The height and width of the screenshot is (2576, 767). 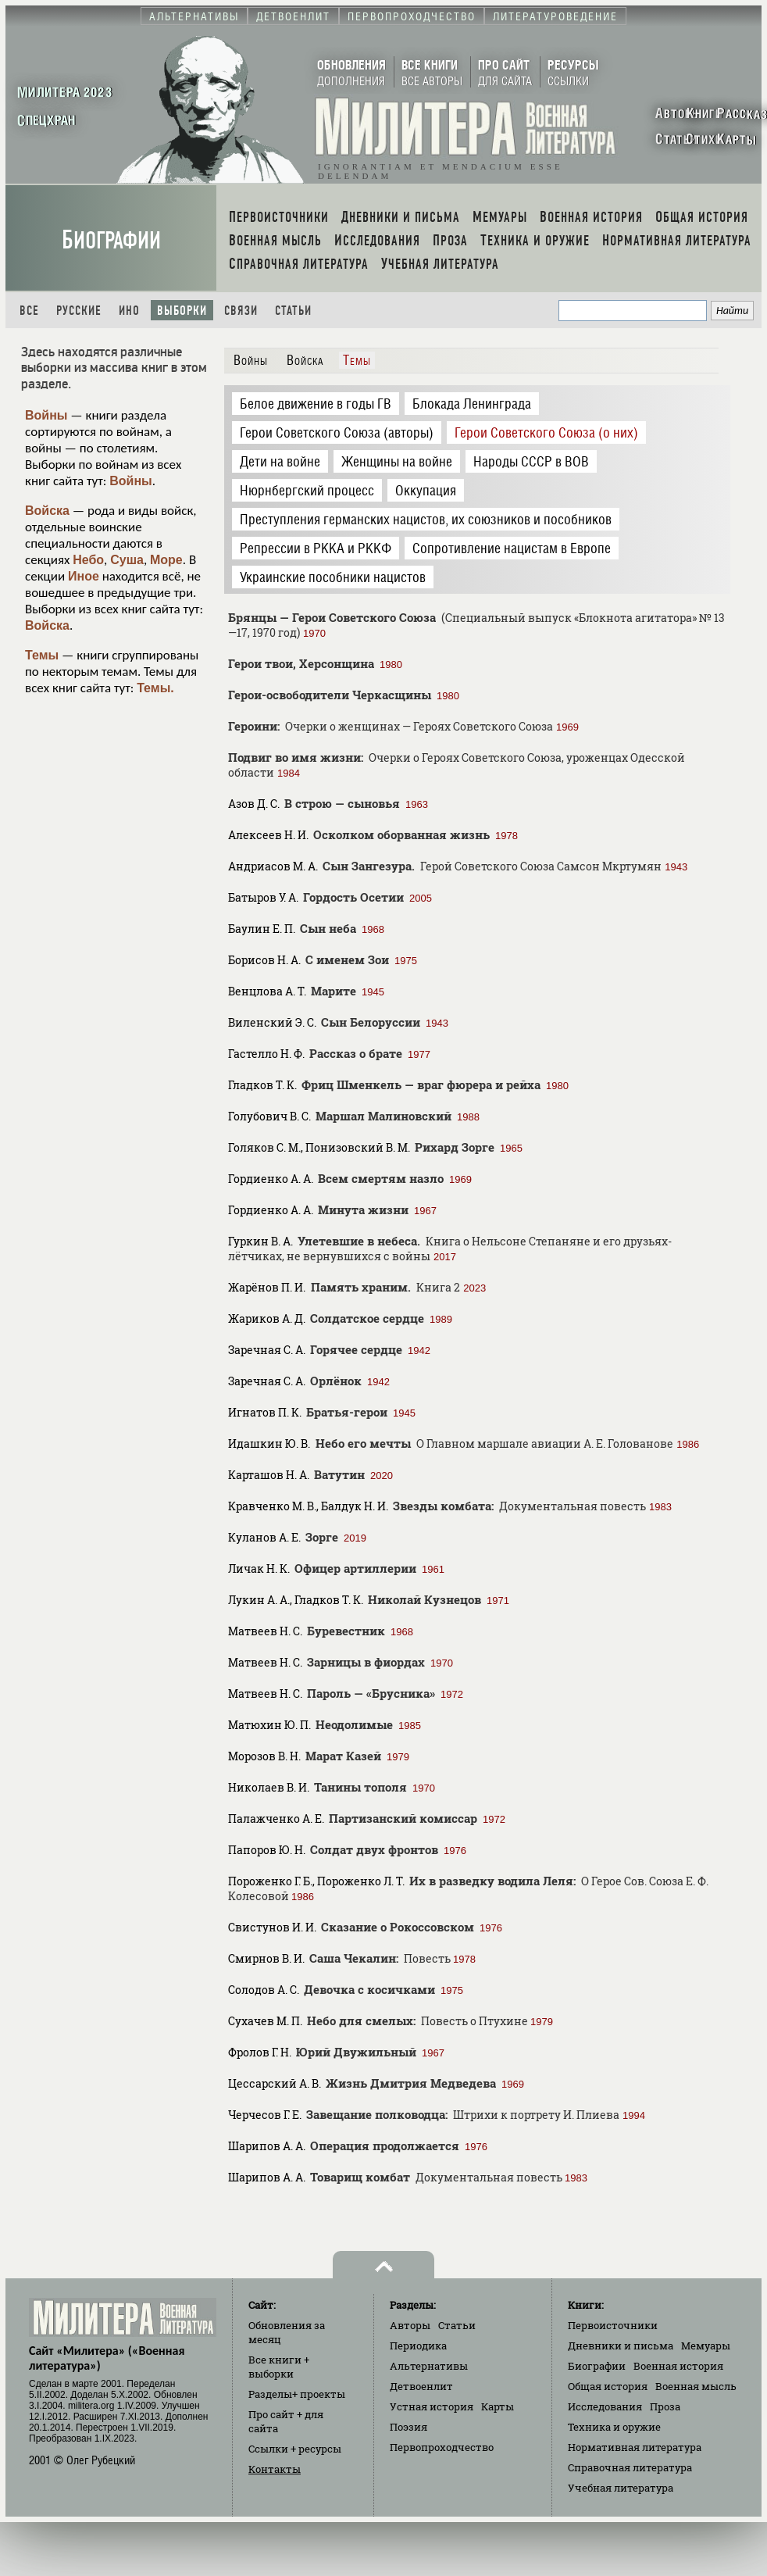 I want to click on Суша, so click(x=127, y=559).